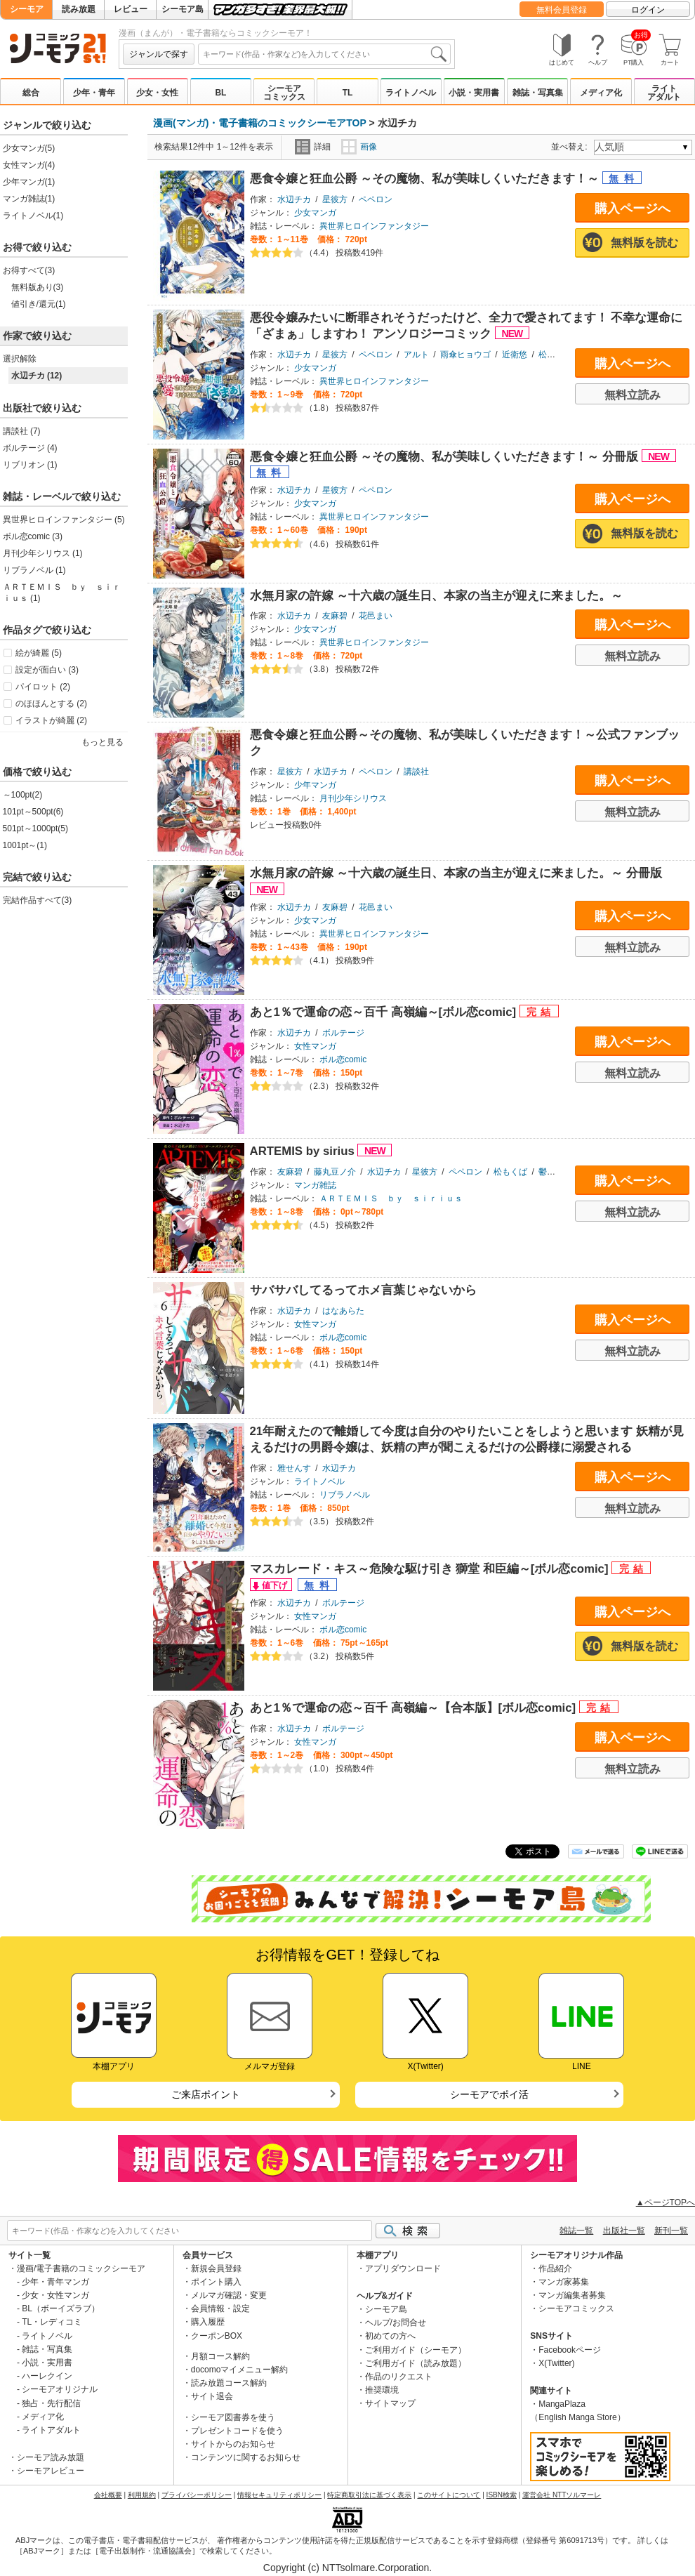 The height and width of the screenshot is (2576, 695). What do you see at coordinates (32, 536) in the screenshot?
I see `ボル恋comic (3)` at bounding box center [32, 536].